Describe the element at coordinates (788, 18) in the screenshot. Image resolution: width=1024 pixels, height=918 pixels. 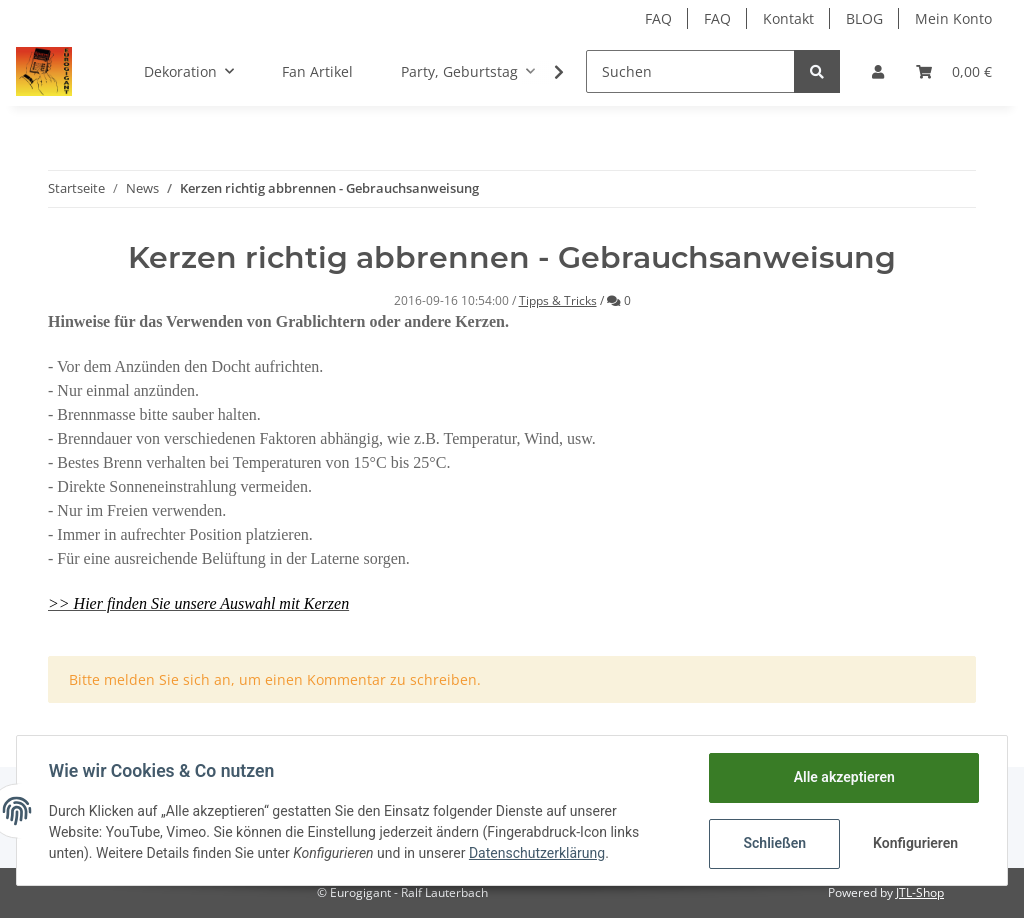
I see `Kontakt` at that location.